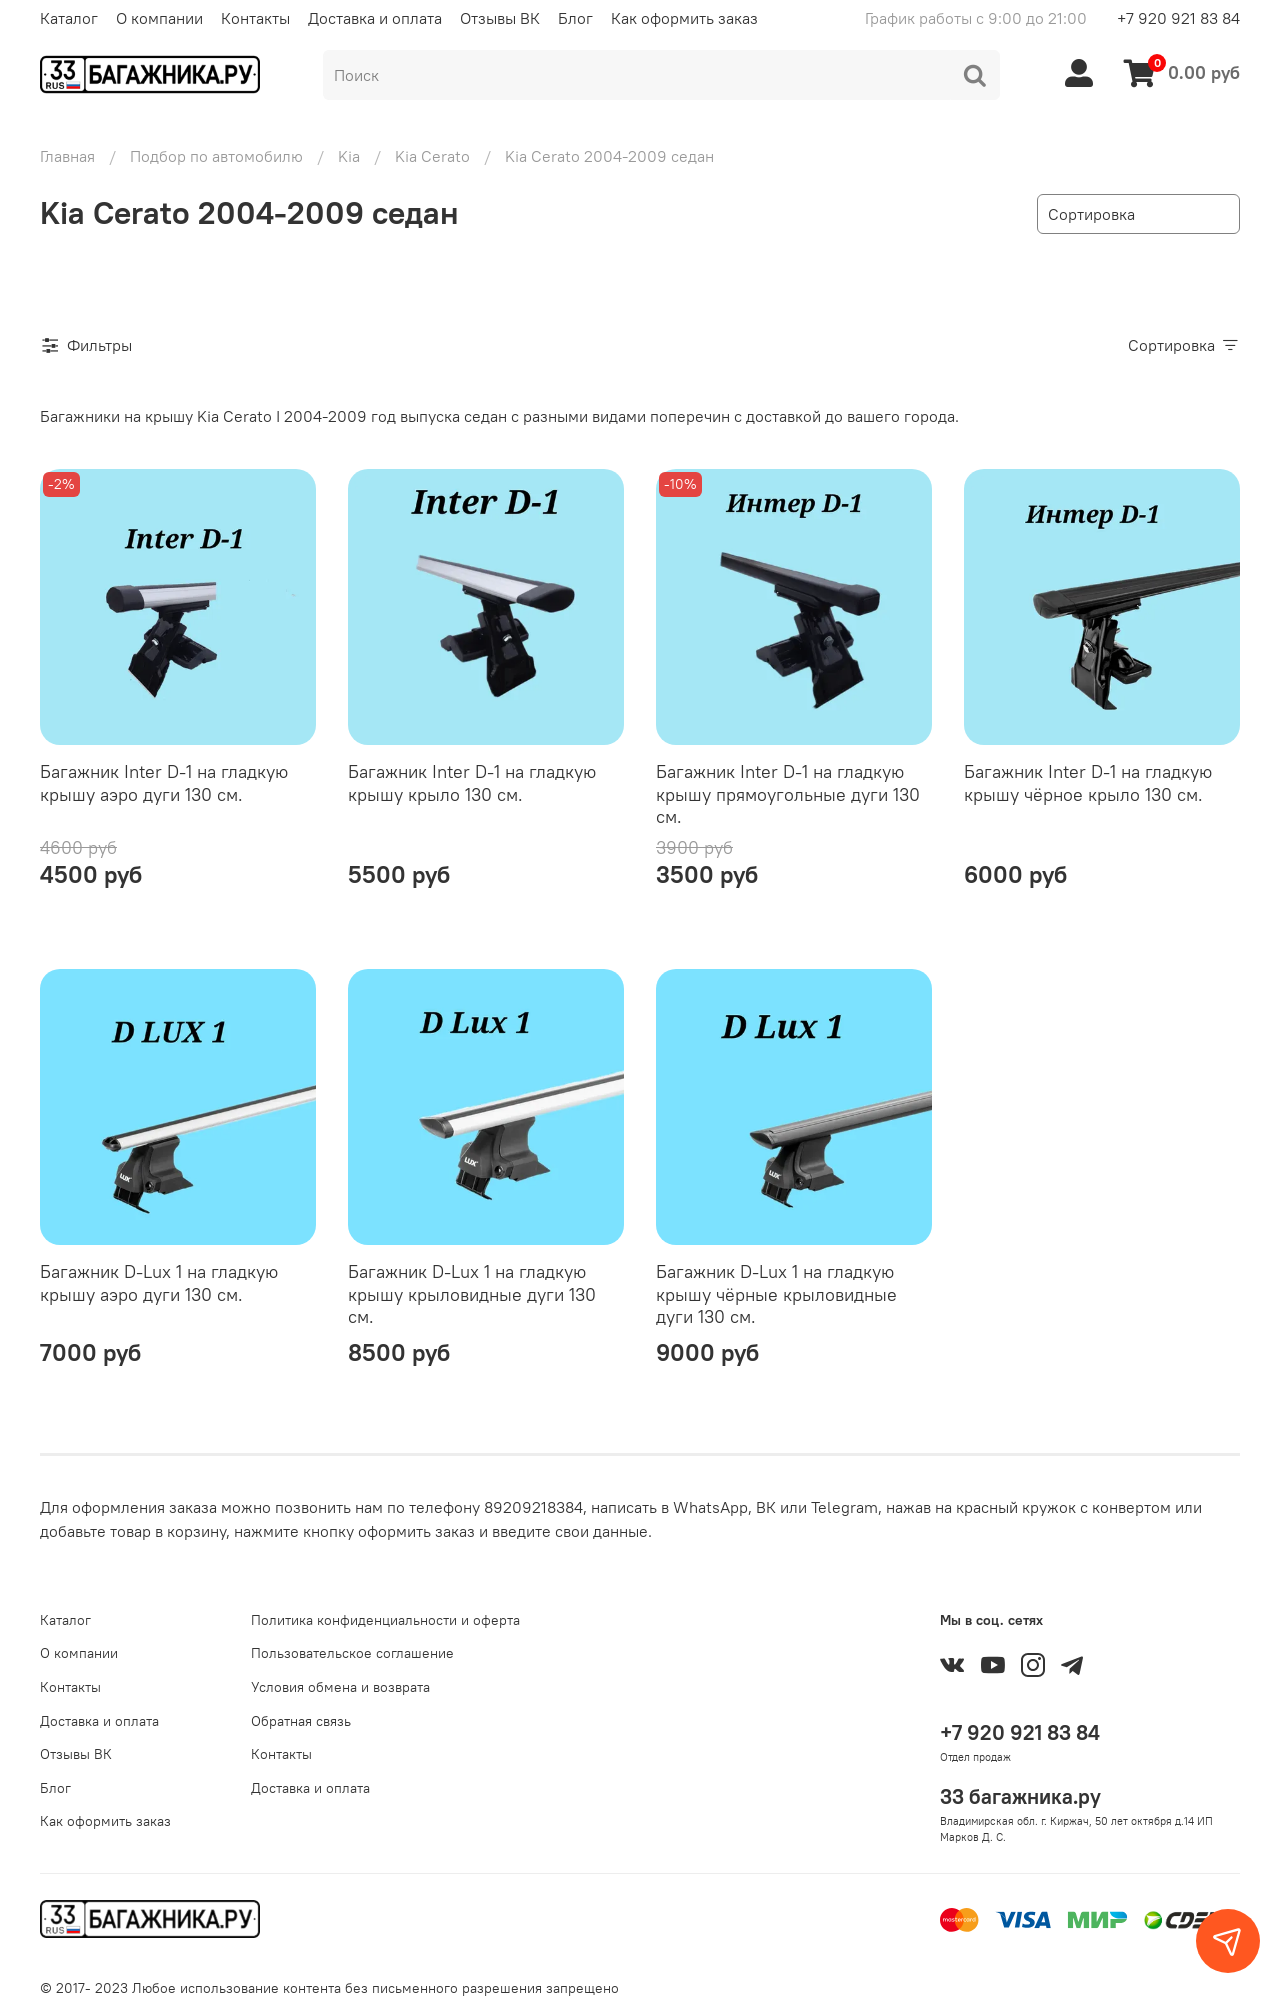 The image size is (1280, 2013). What do you see at coordinates (375, 18) in the screenshot?
I see `Доставка и оплата` at bounding box center [375, 18].